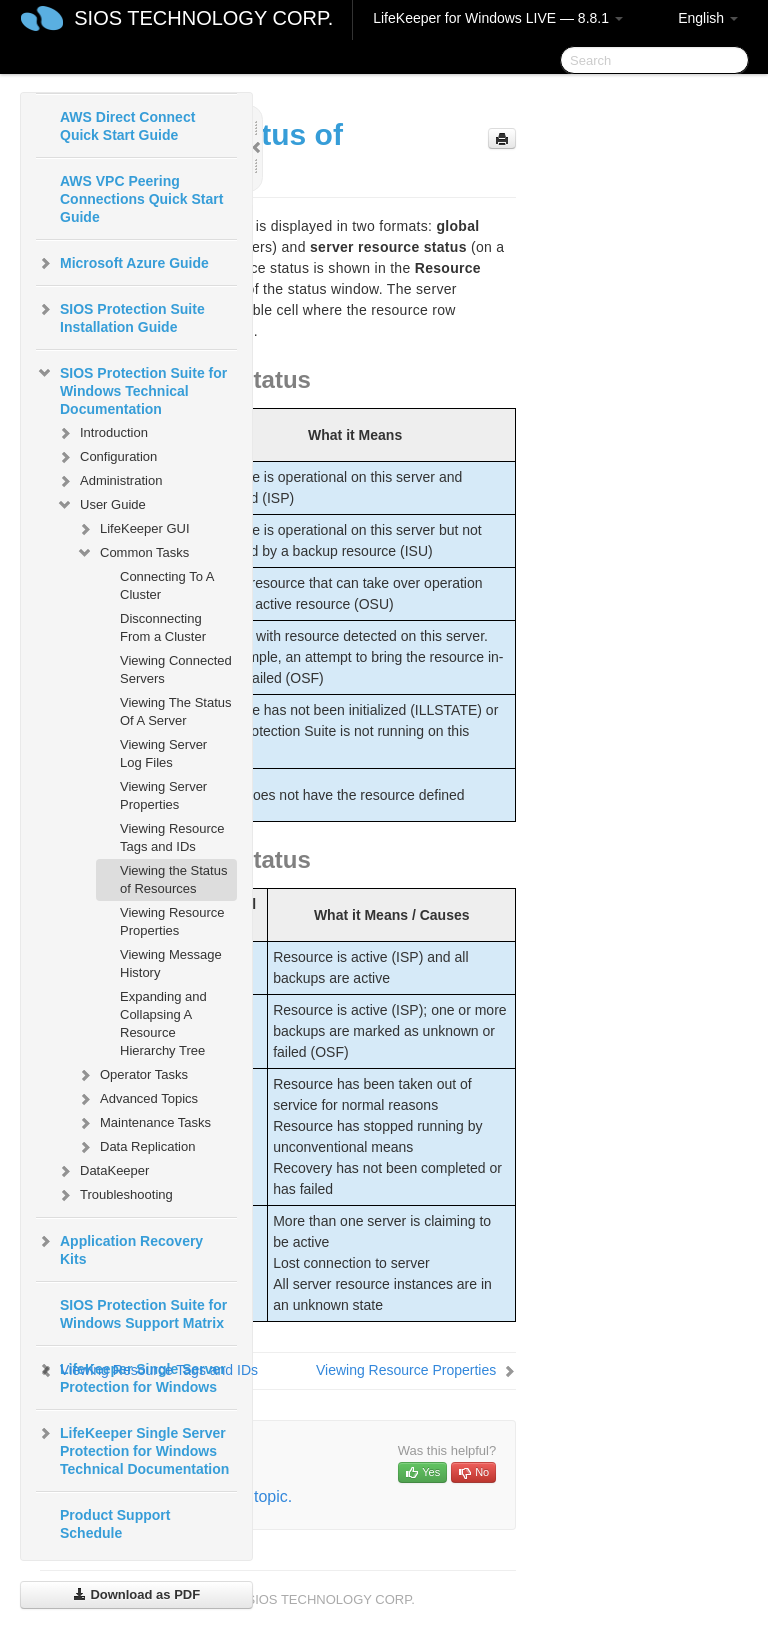  I want to click on SIOS Protection Suite for Windows Support Matrix, so click(143, 1314).